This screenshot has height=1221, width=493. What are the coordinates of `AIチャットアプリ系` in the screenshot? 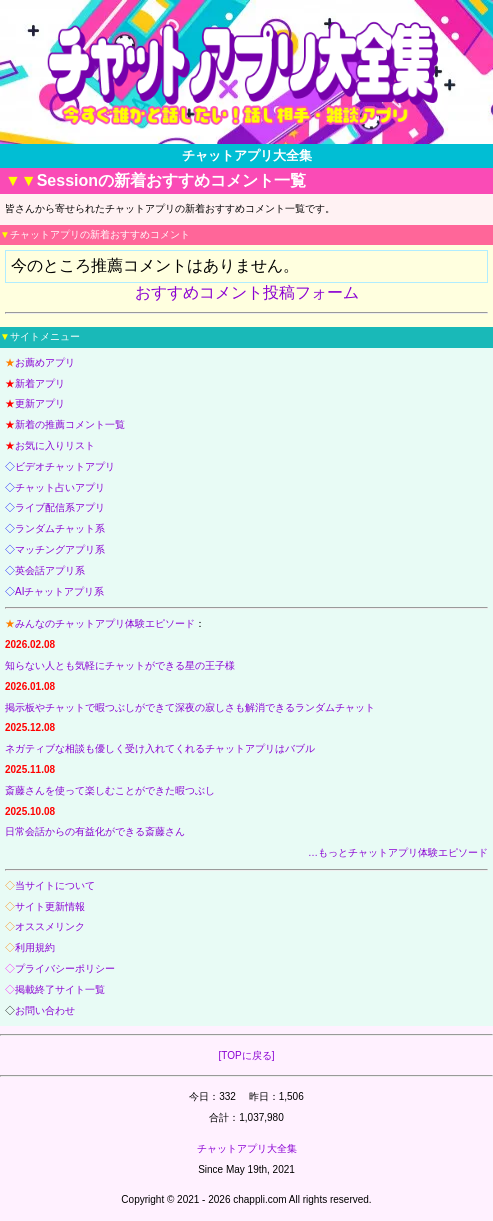 It's located at (59, 591).